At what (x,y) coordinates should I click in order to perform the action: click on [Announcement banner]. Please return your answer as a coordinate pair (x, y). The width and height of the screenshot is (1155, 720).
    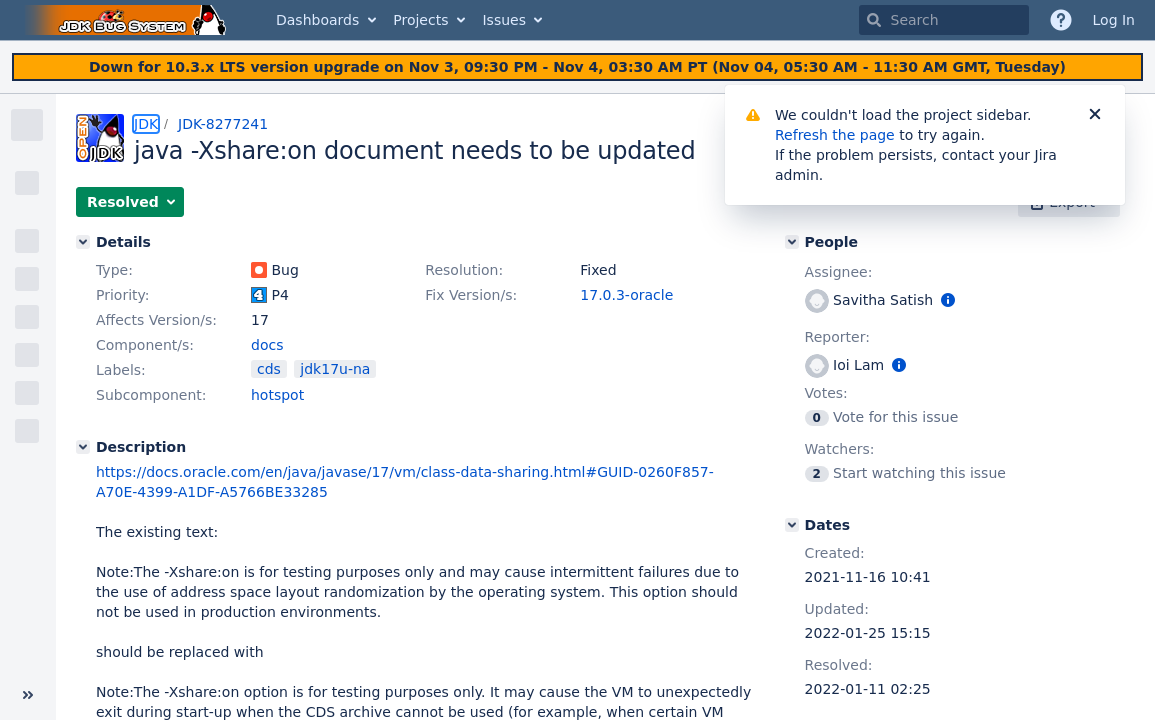
    Looking at the image, I should click on (577, 67).